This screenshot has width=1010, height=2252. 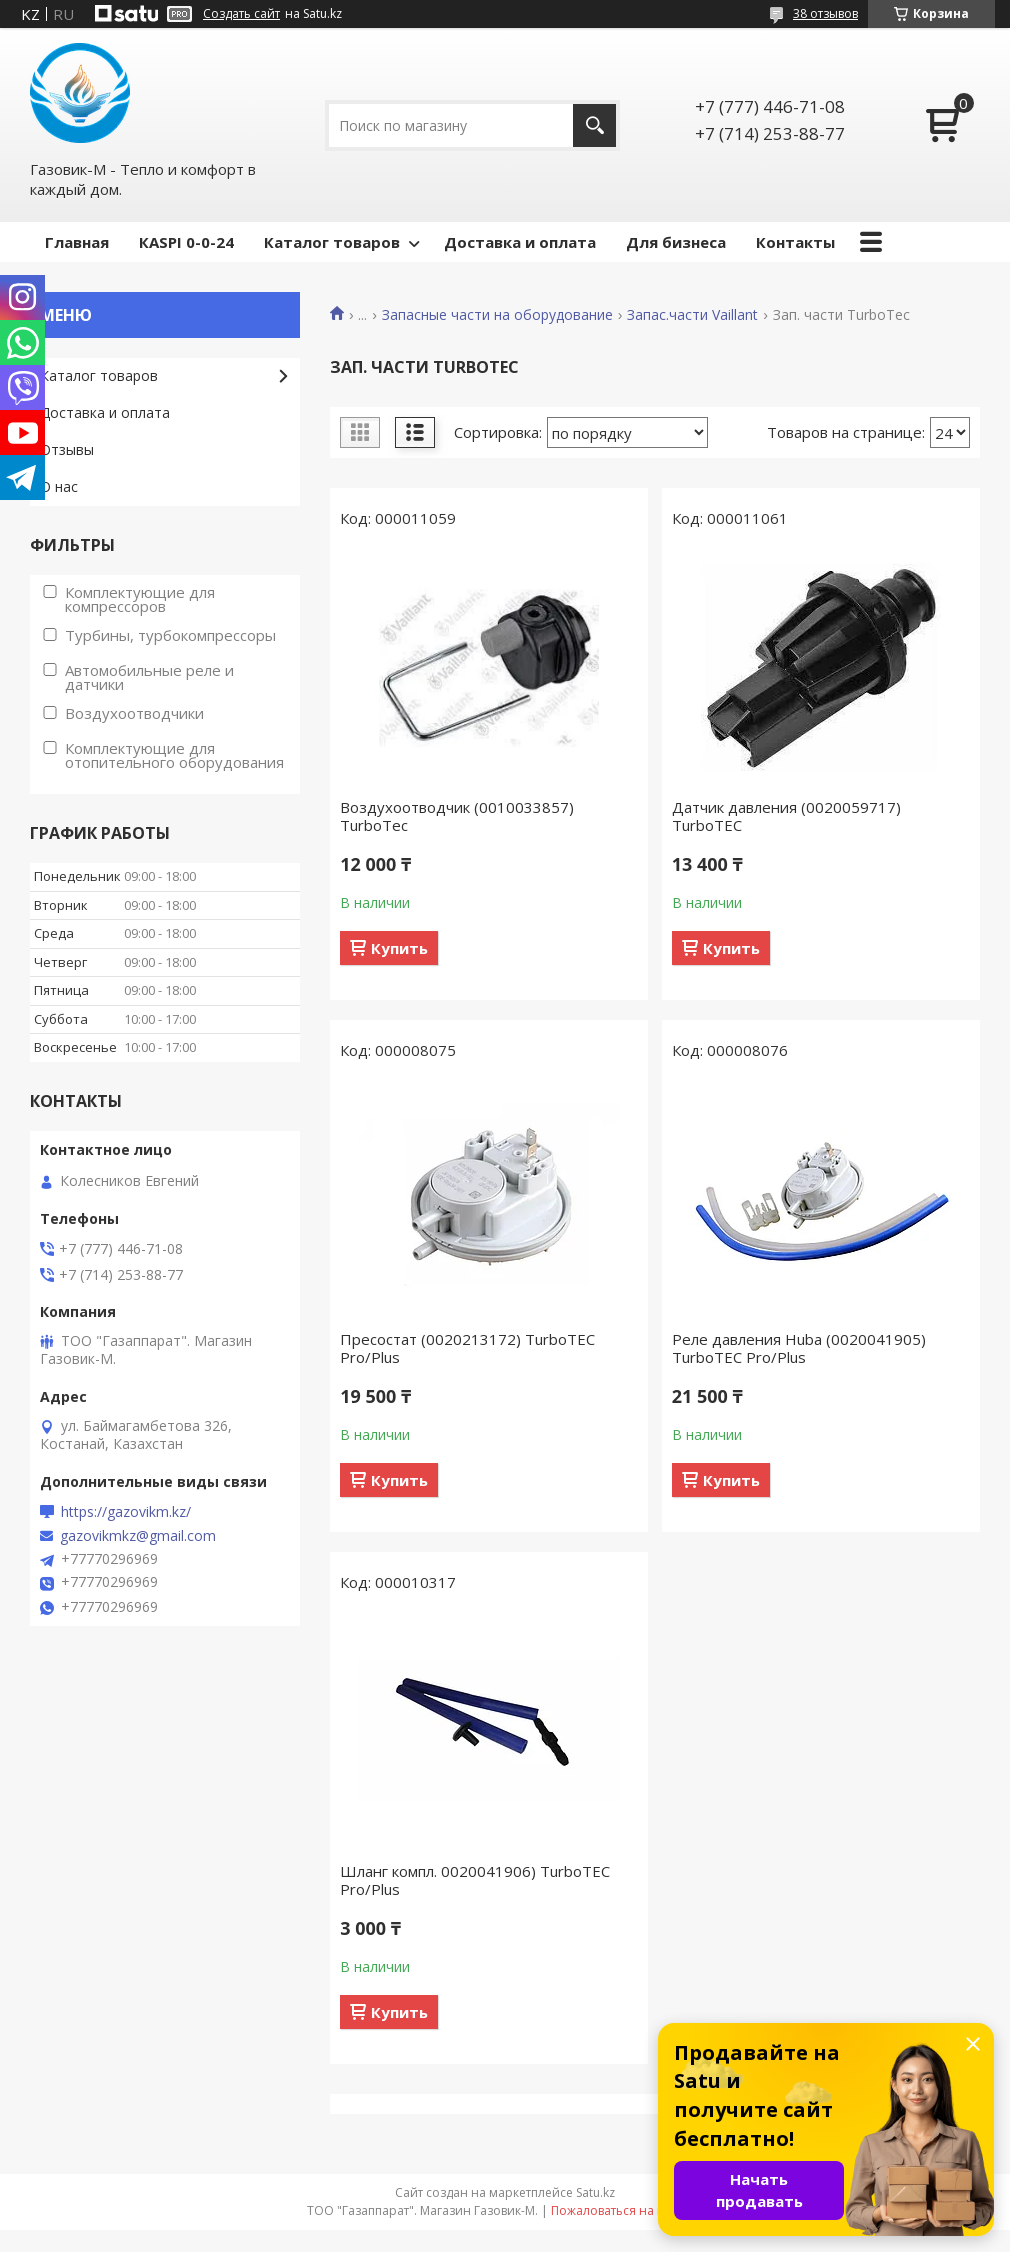 I want to click on Контакты, so click(x=795, y=242).